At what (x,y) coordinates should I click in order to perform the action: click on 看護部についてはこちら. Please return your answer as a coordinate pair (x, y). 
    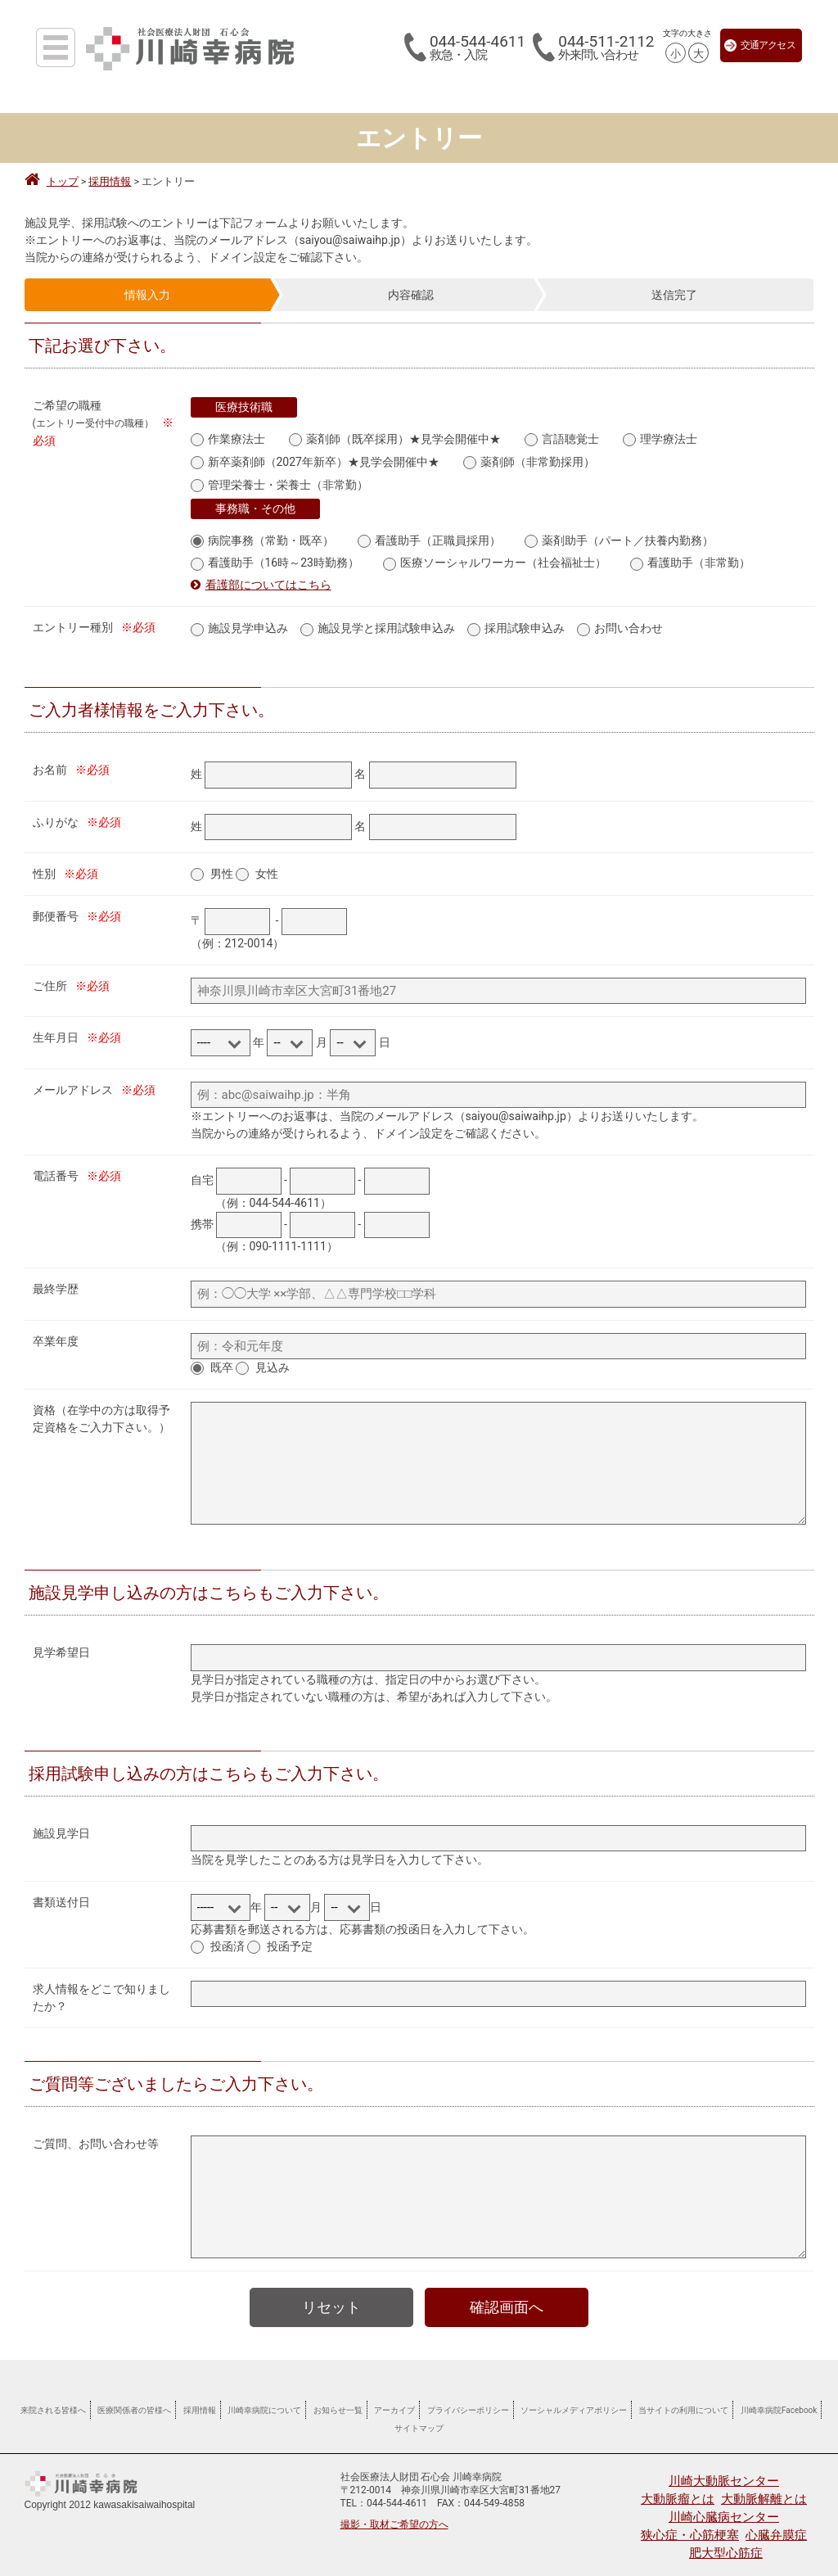
    Looking at the image, I should click on (268, 577).